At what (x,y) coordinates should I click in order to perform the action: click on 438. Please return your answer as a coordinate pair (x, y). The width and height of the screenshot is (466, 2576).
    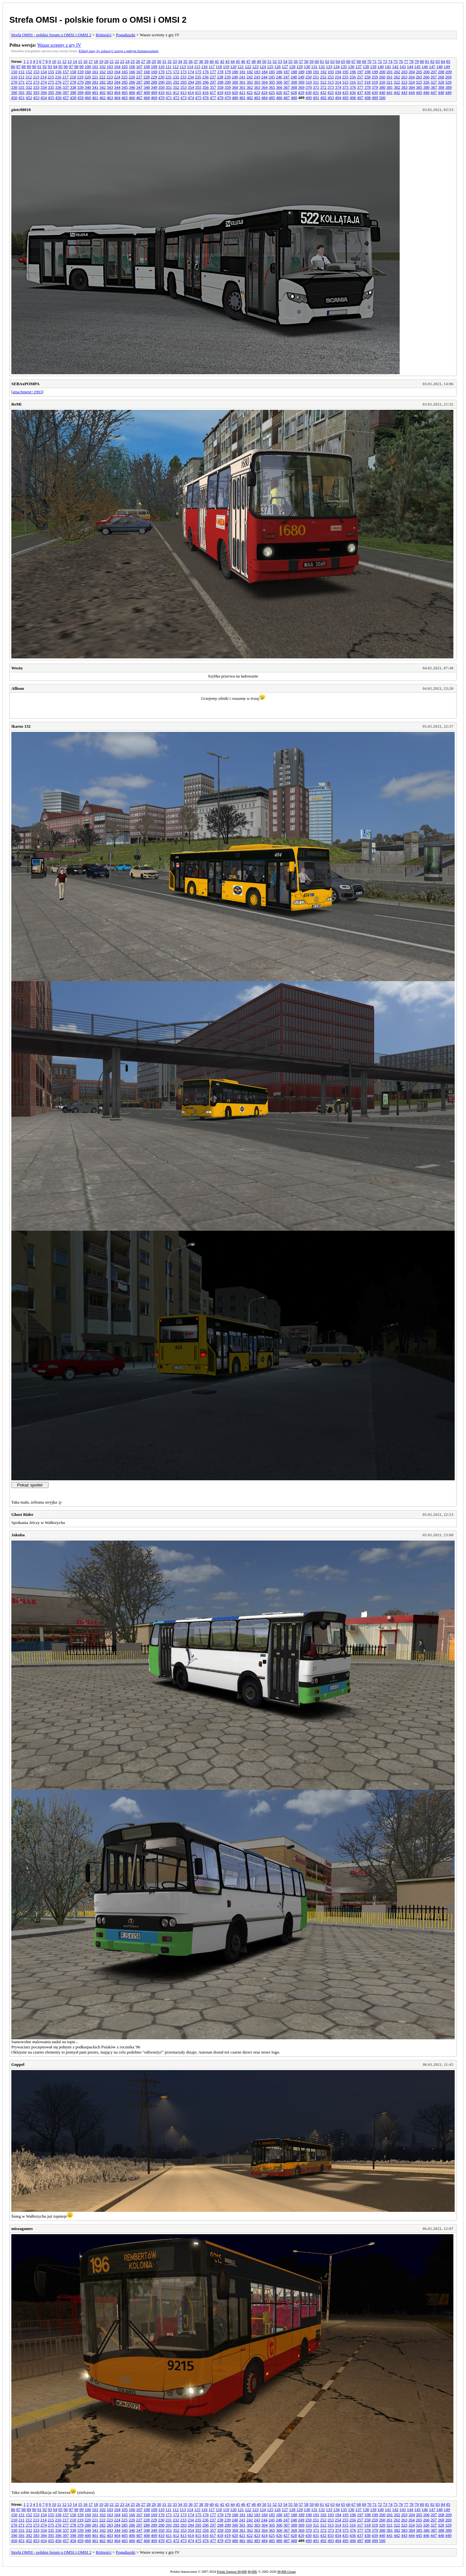
    Looking at the image, I should click on (367, 92).